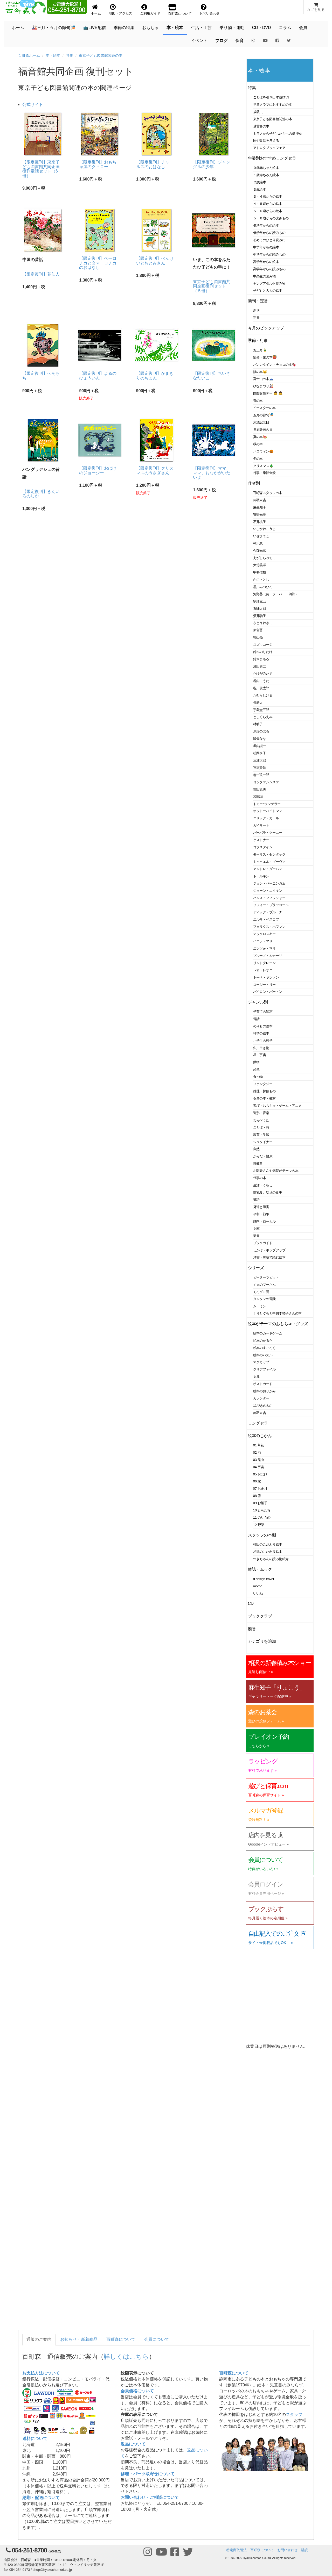  I want to click on 乾千恵, so click(258, 543).